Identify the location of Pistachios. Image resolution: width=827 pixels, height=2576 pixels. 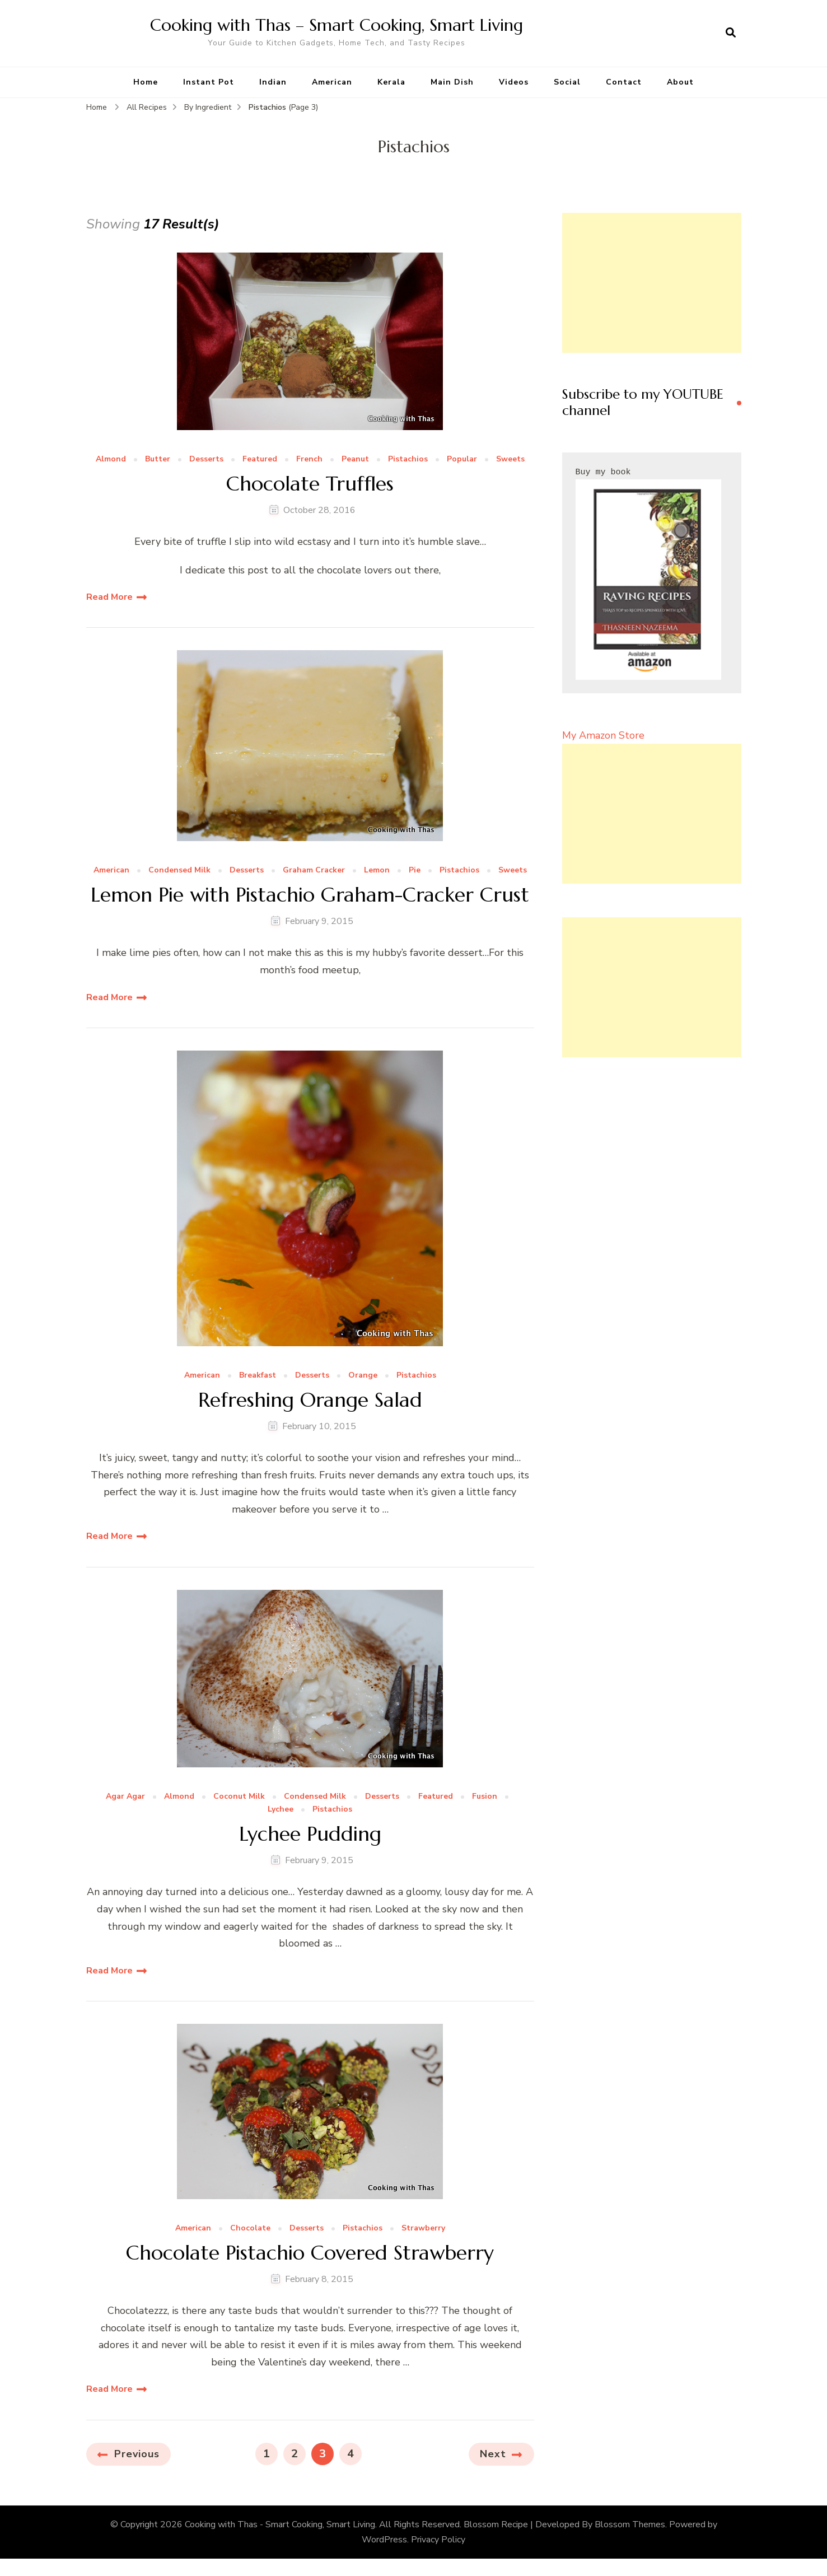
(408, 459).